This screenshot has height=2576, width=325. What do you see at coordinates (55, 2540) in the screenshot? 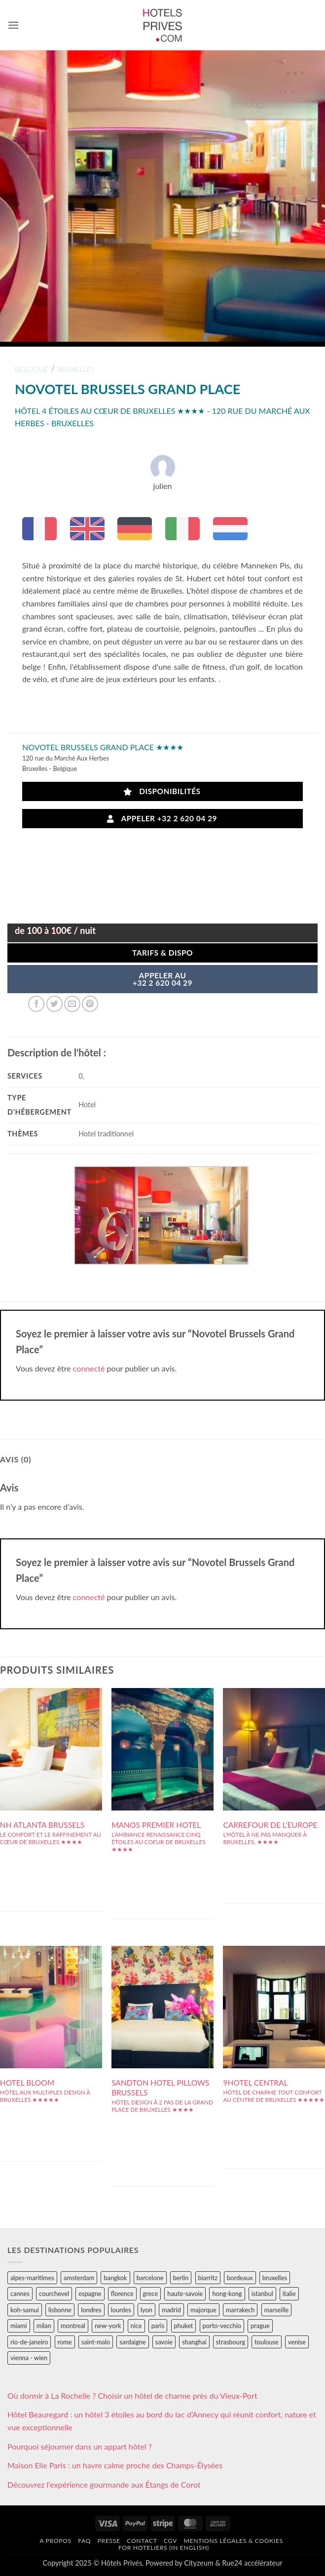
I see `A propos` at bounding box center [55, 2540].